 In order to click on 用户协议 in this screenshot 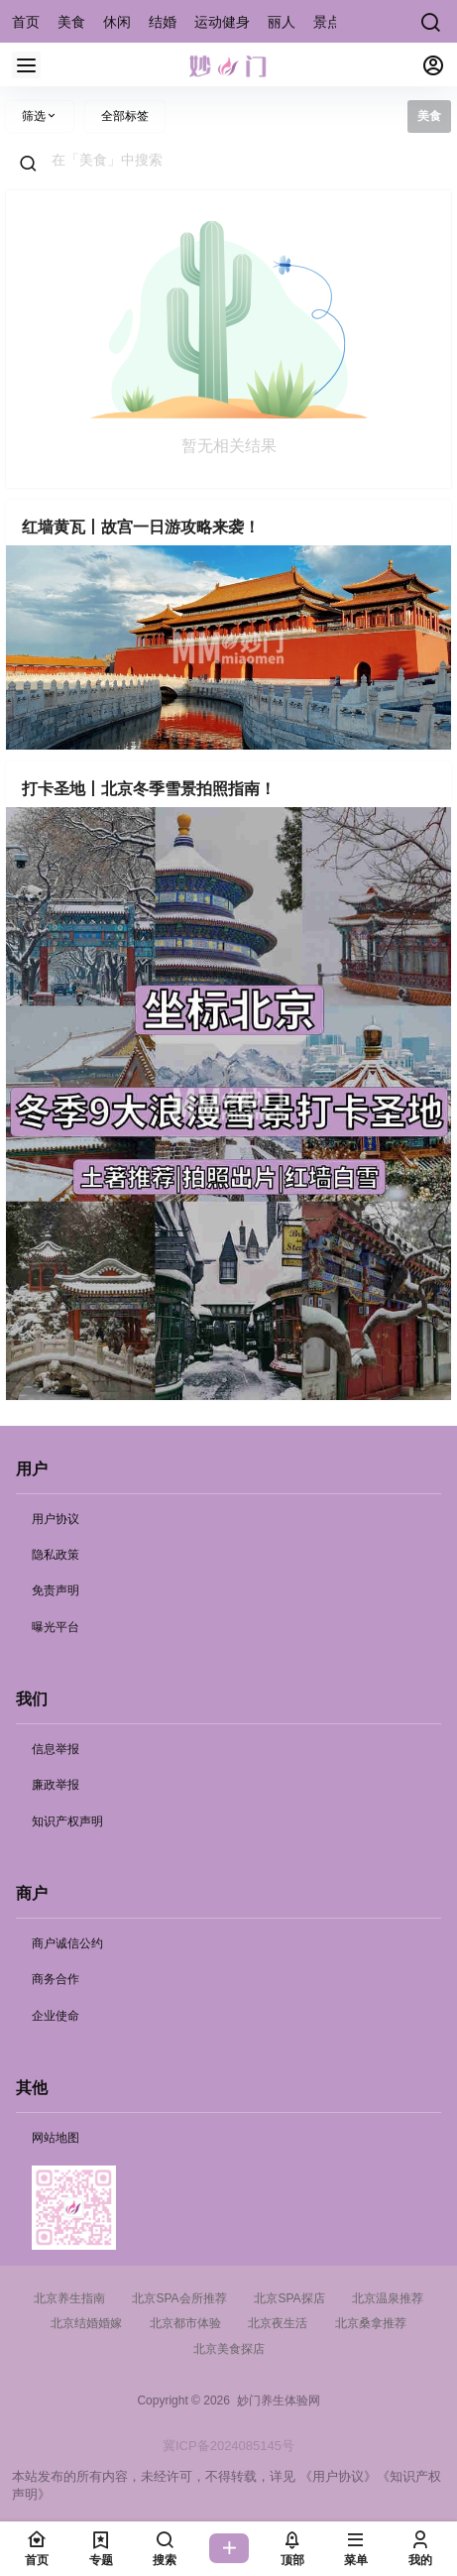, I will do `click(55, 1519)`.